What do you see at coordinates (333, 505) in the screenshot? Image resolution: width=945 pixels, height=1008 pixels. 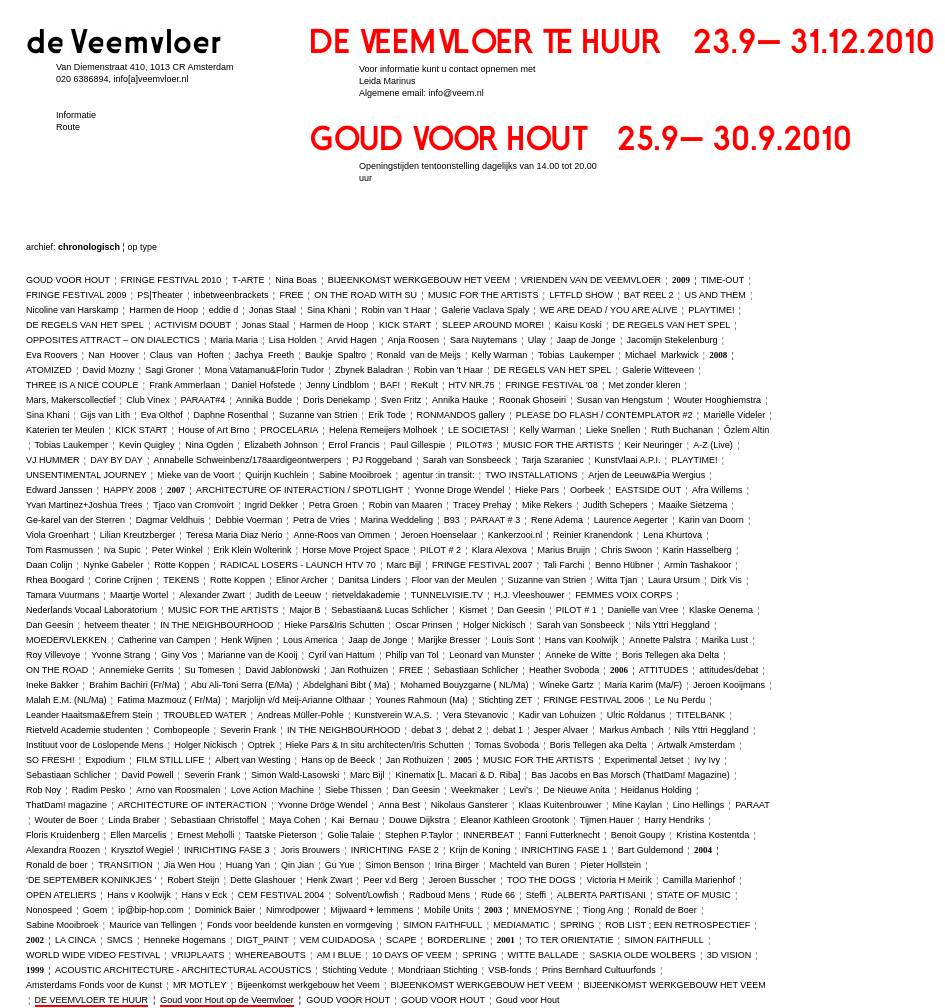 I see `Petra Groen` at bounding box center [333, 505].